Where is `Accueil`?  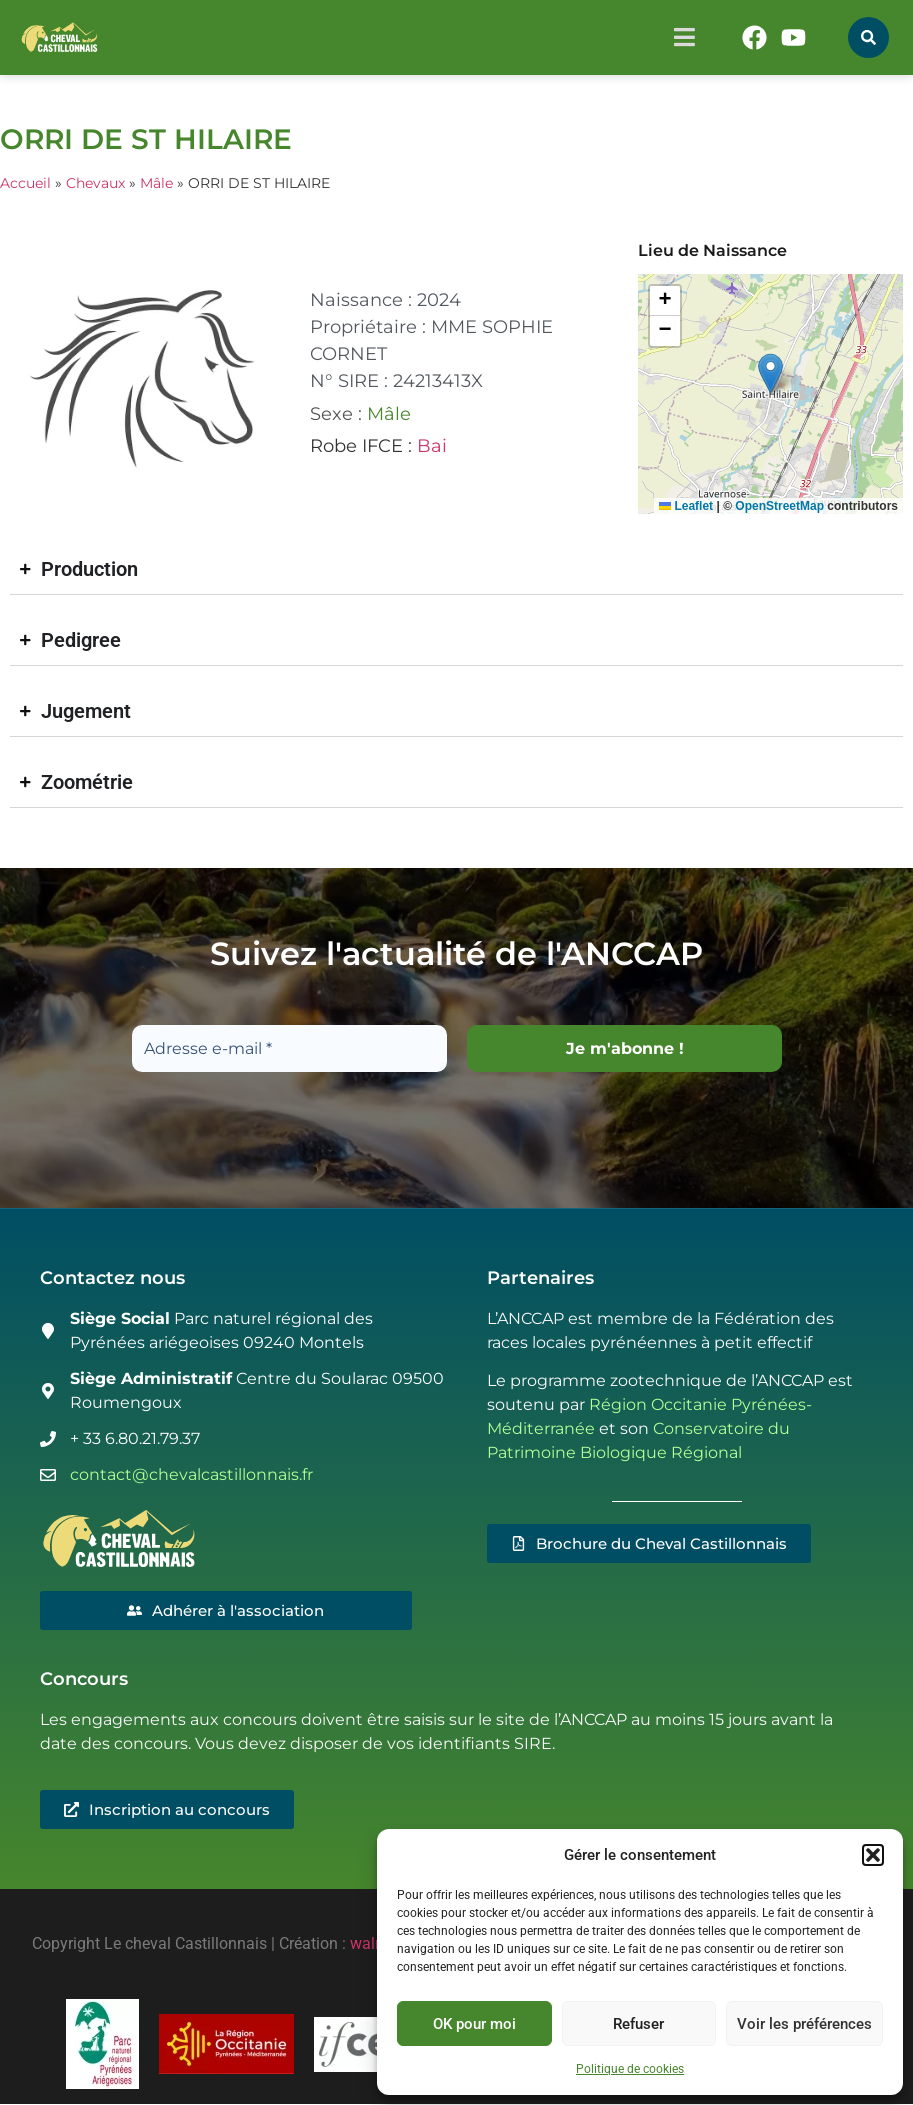
Accueil is located at coordinates (25, 183).